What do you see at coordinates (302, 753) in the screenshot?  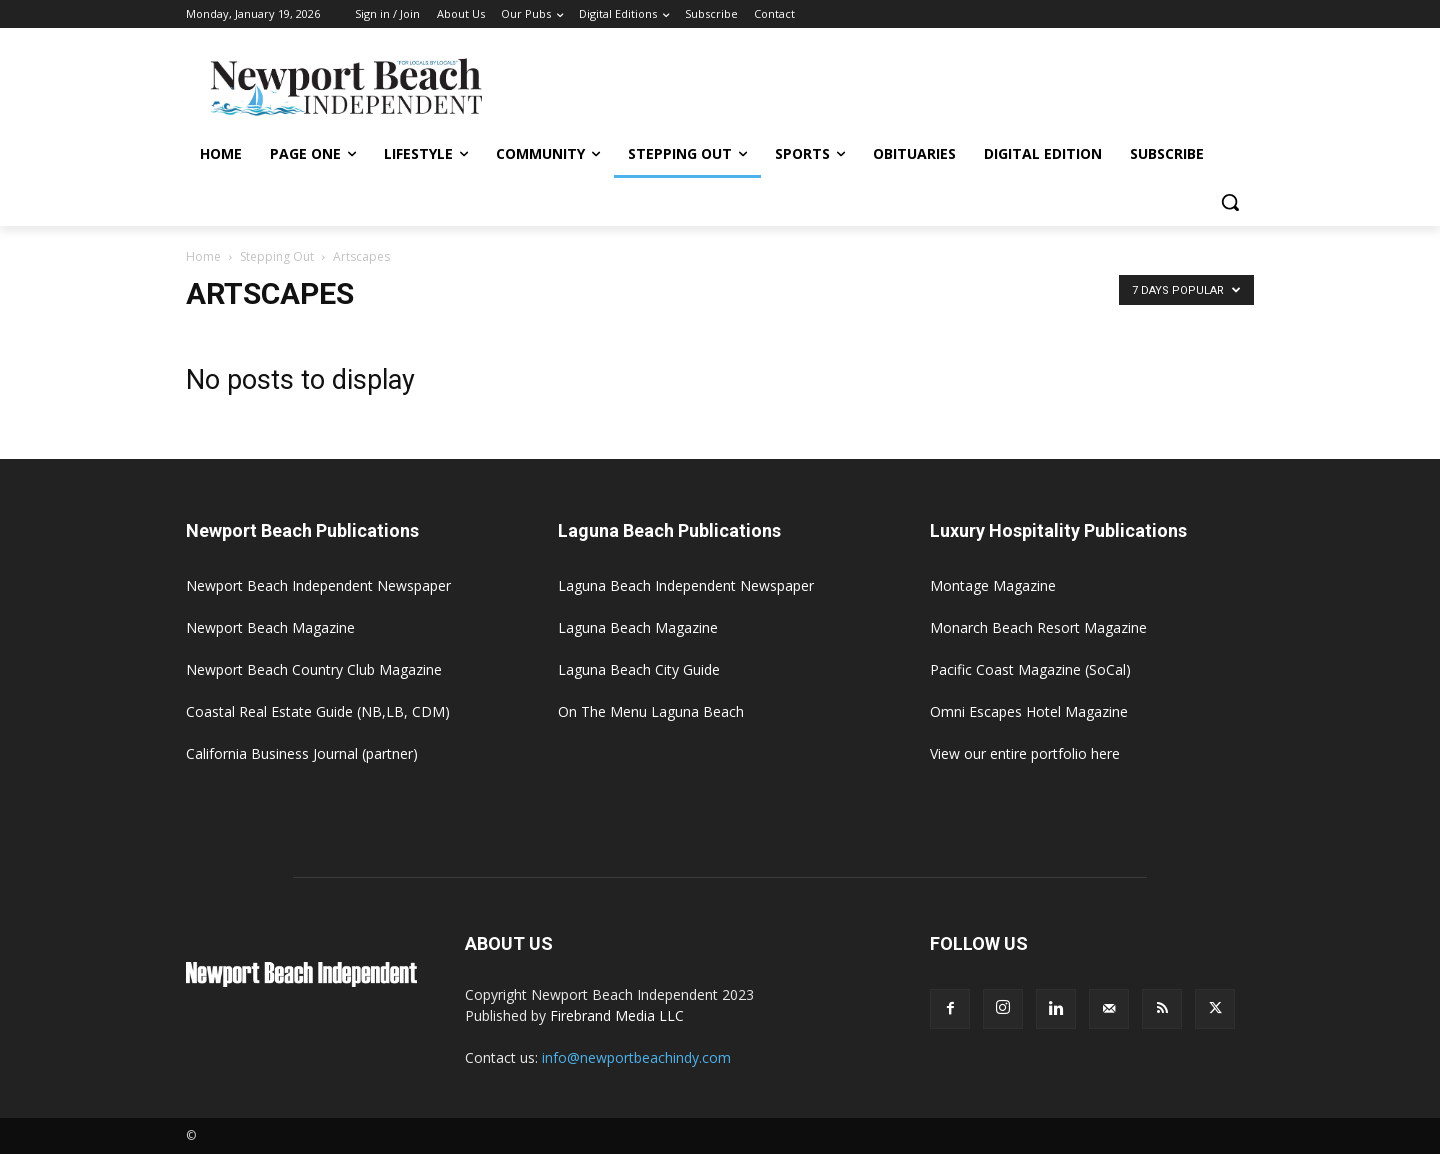 I see `California Business Journal (partner)` at bounding box center [302, 753].